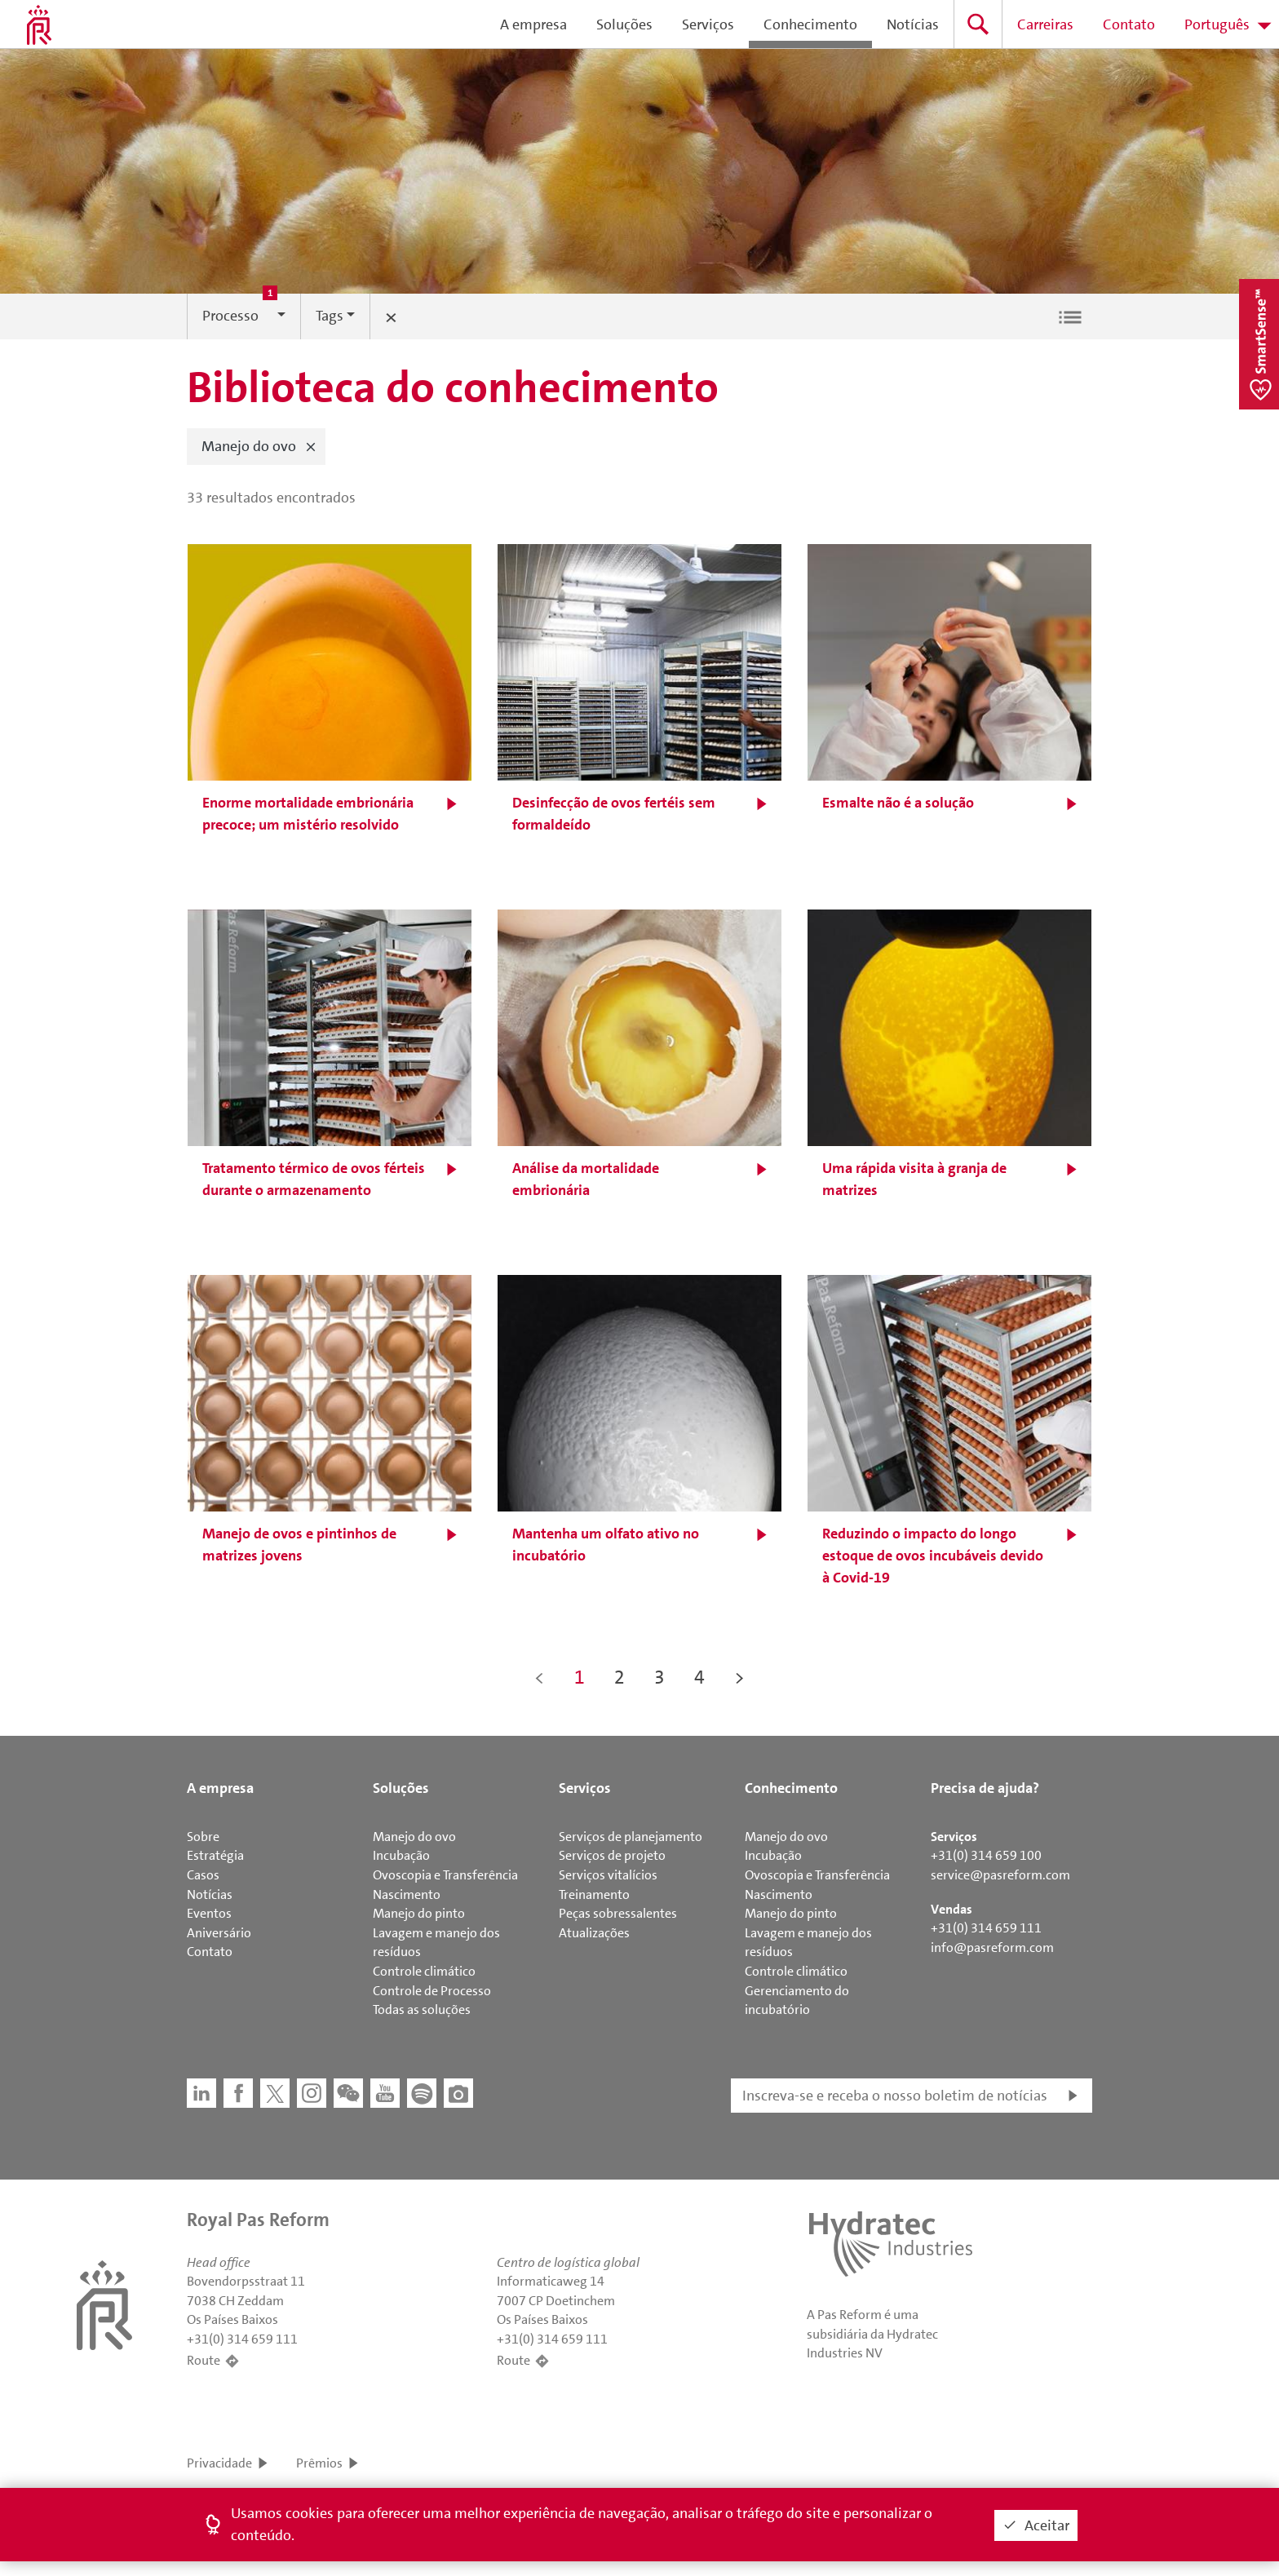  What do you see at coordinates (618, 1913) in the screenshot?
I see `Peças sobressalentes` at bounding box center [618, 1913].